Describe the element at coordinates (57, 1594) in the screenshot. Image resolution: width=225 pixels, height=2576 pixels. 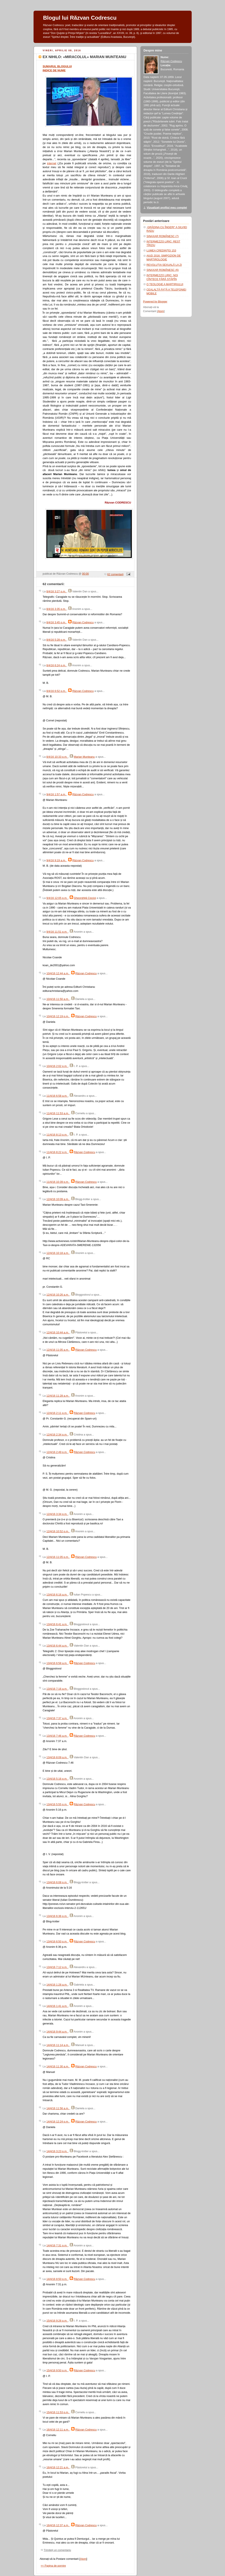
I see `13/4/16 6:16 a.m.` at that location.